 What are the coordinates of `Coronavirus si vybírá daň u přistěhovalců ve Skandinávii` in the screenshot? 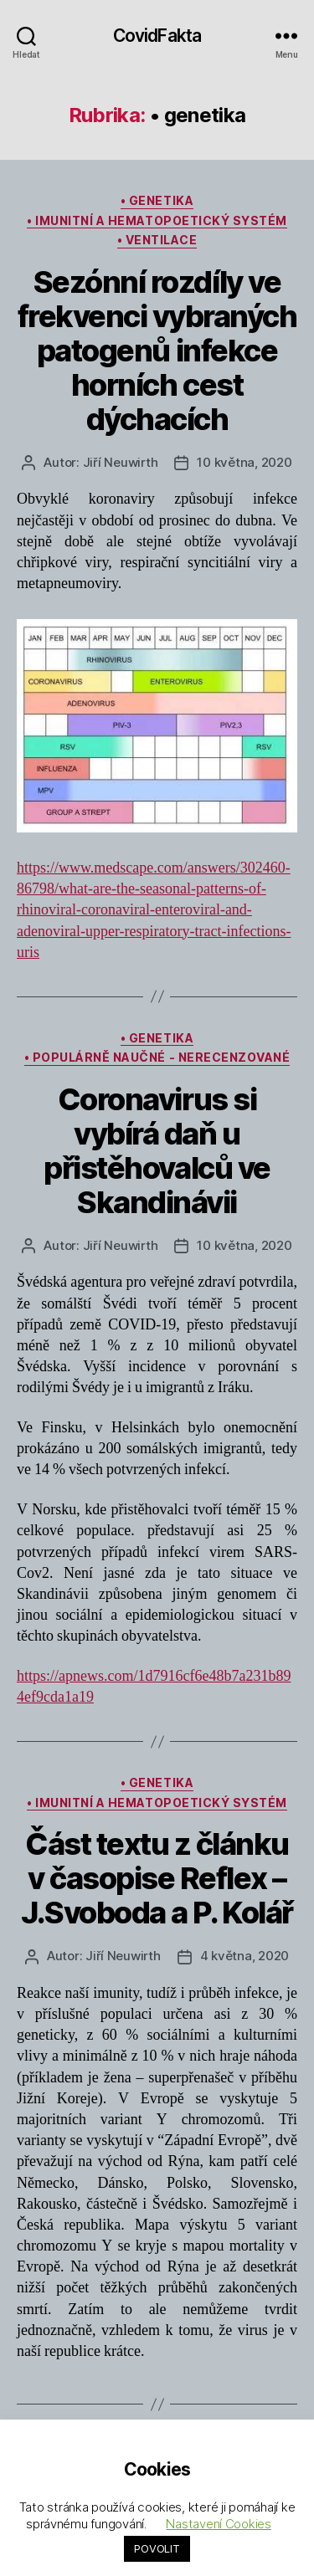 It's located at (157, 1151).